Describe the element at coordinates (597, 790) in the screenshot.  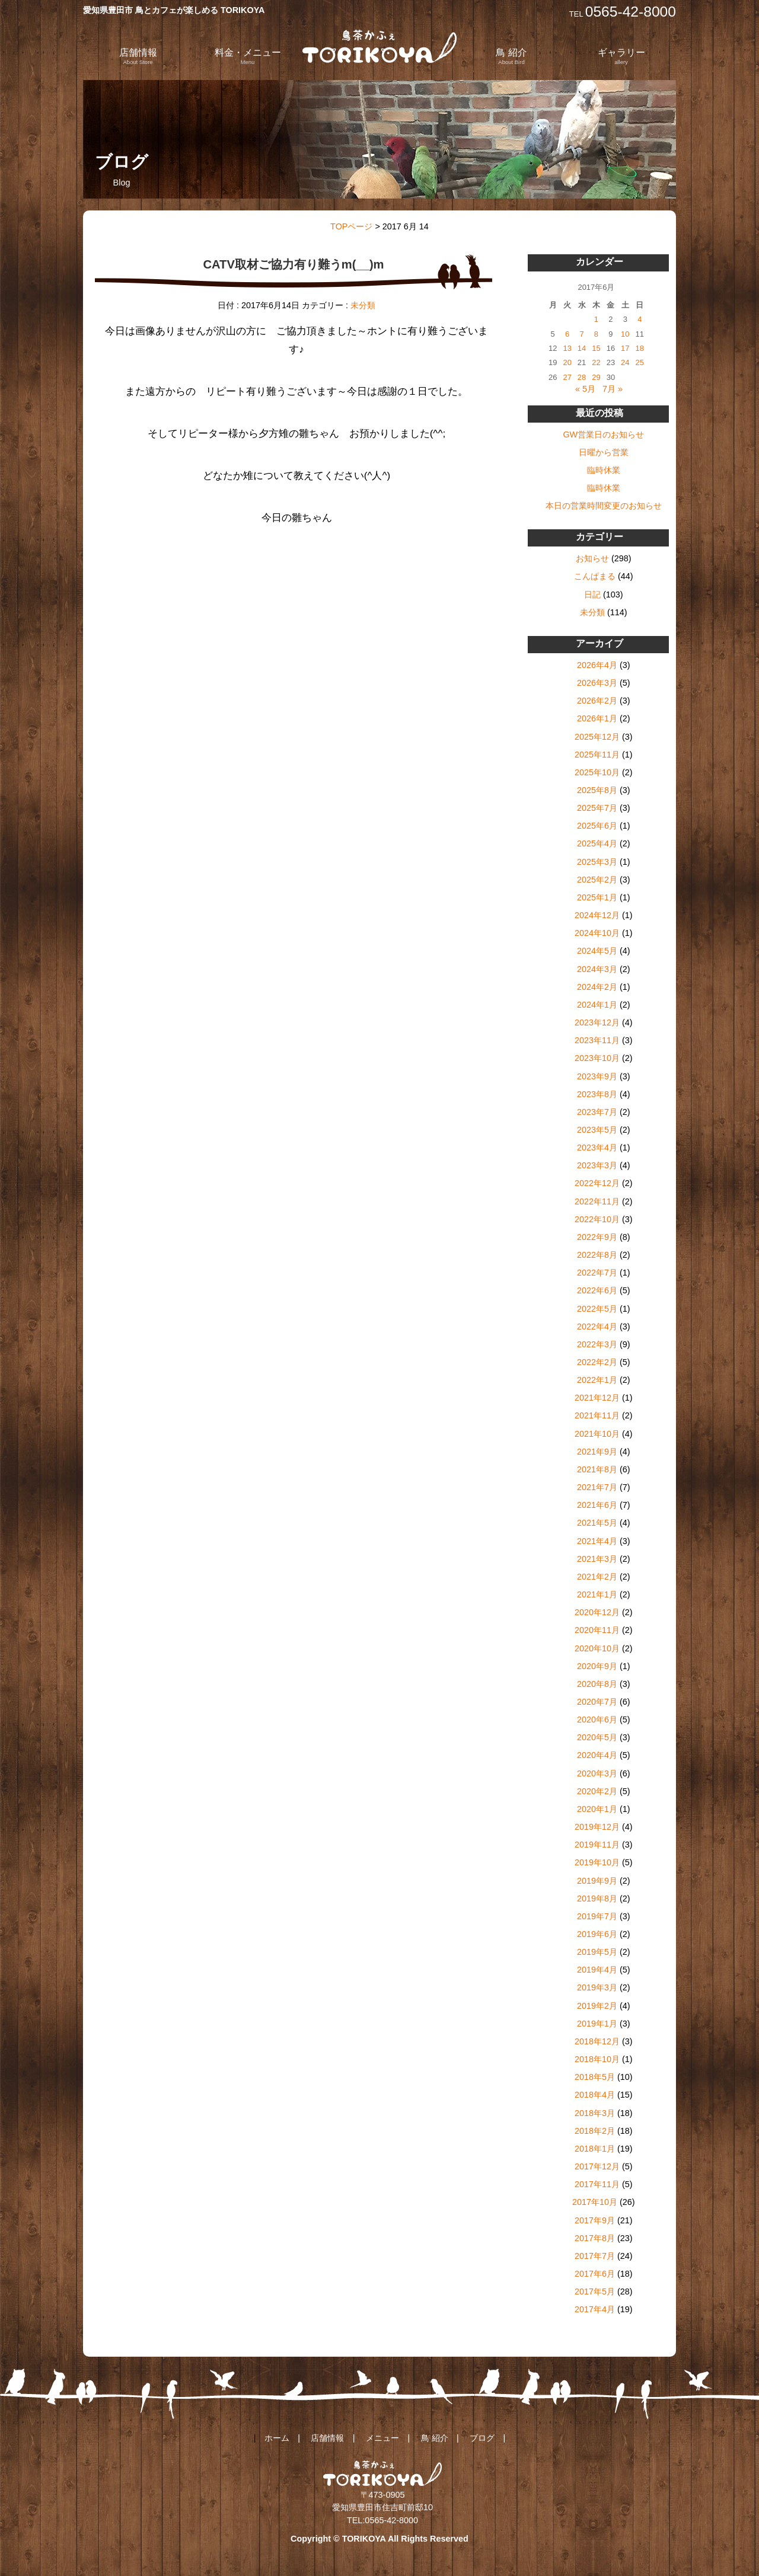
I see `2025年8月` at that location.